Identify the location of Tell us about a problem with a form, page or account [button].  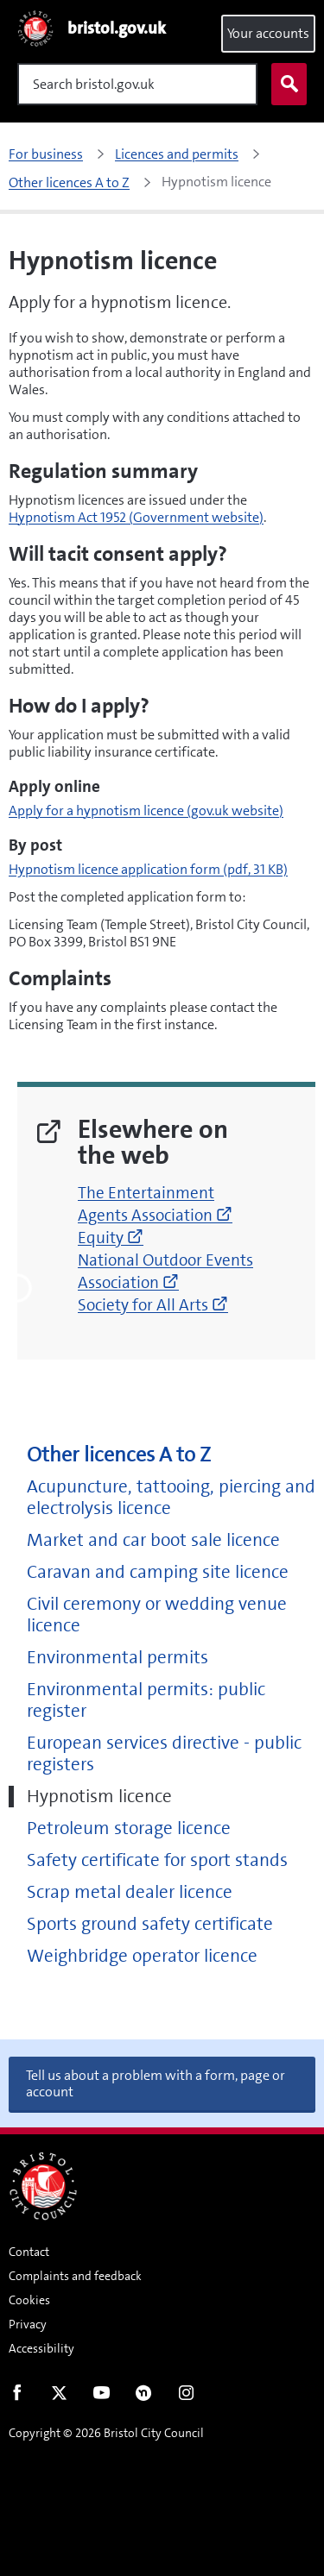
(155, 2083).